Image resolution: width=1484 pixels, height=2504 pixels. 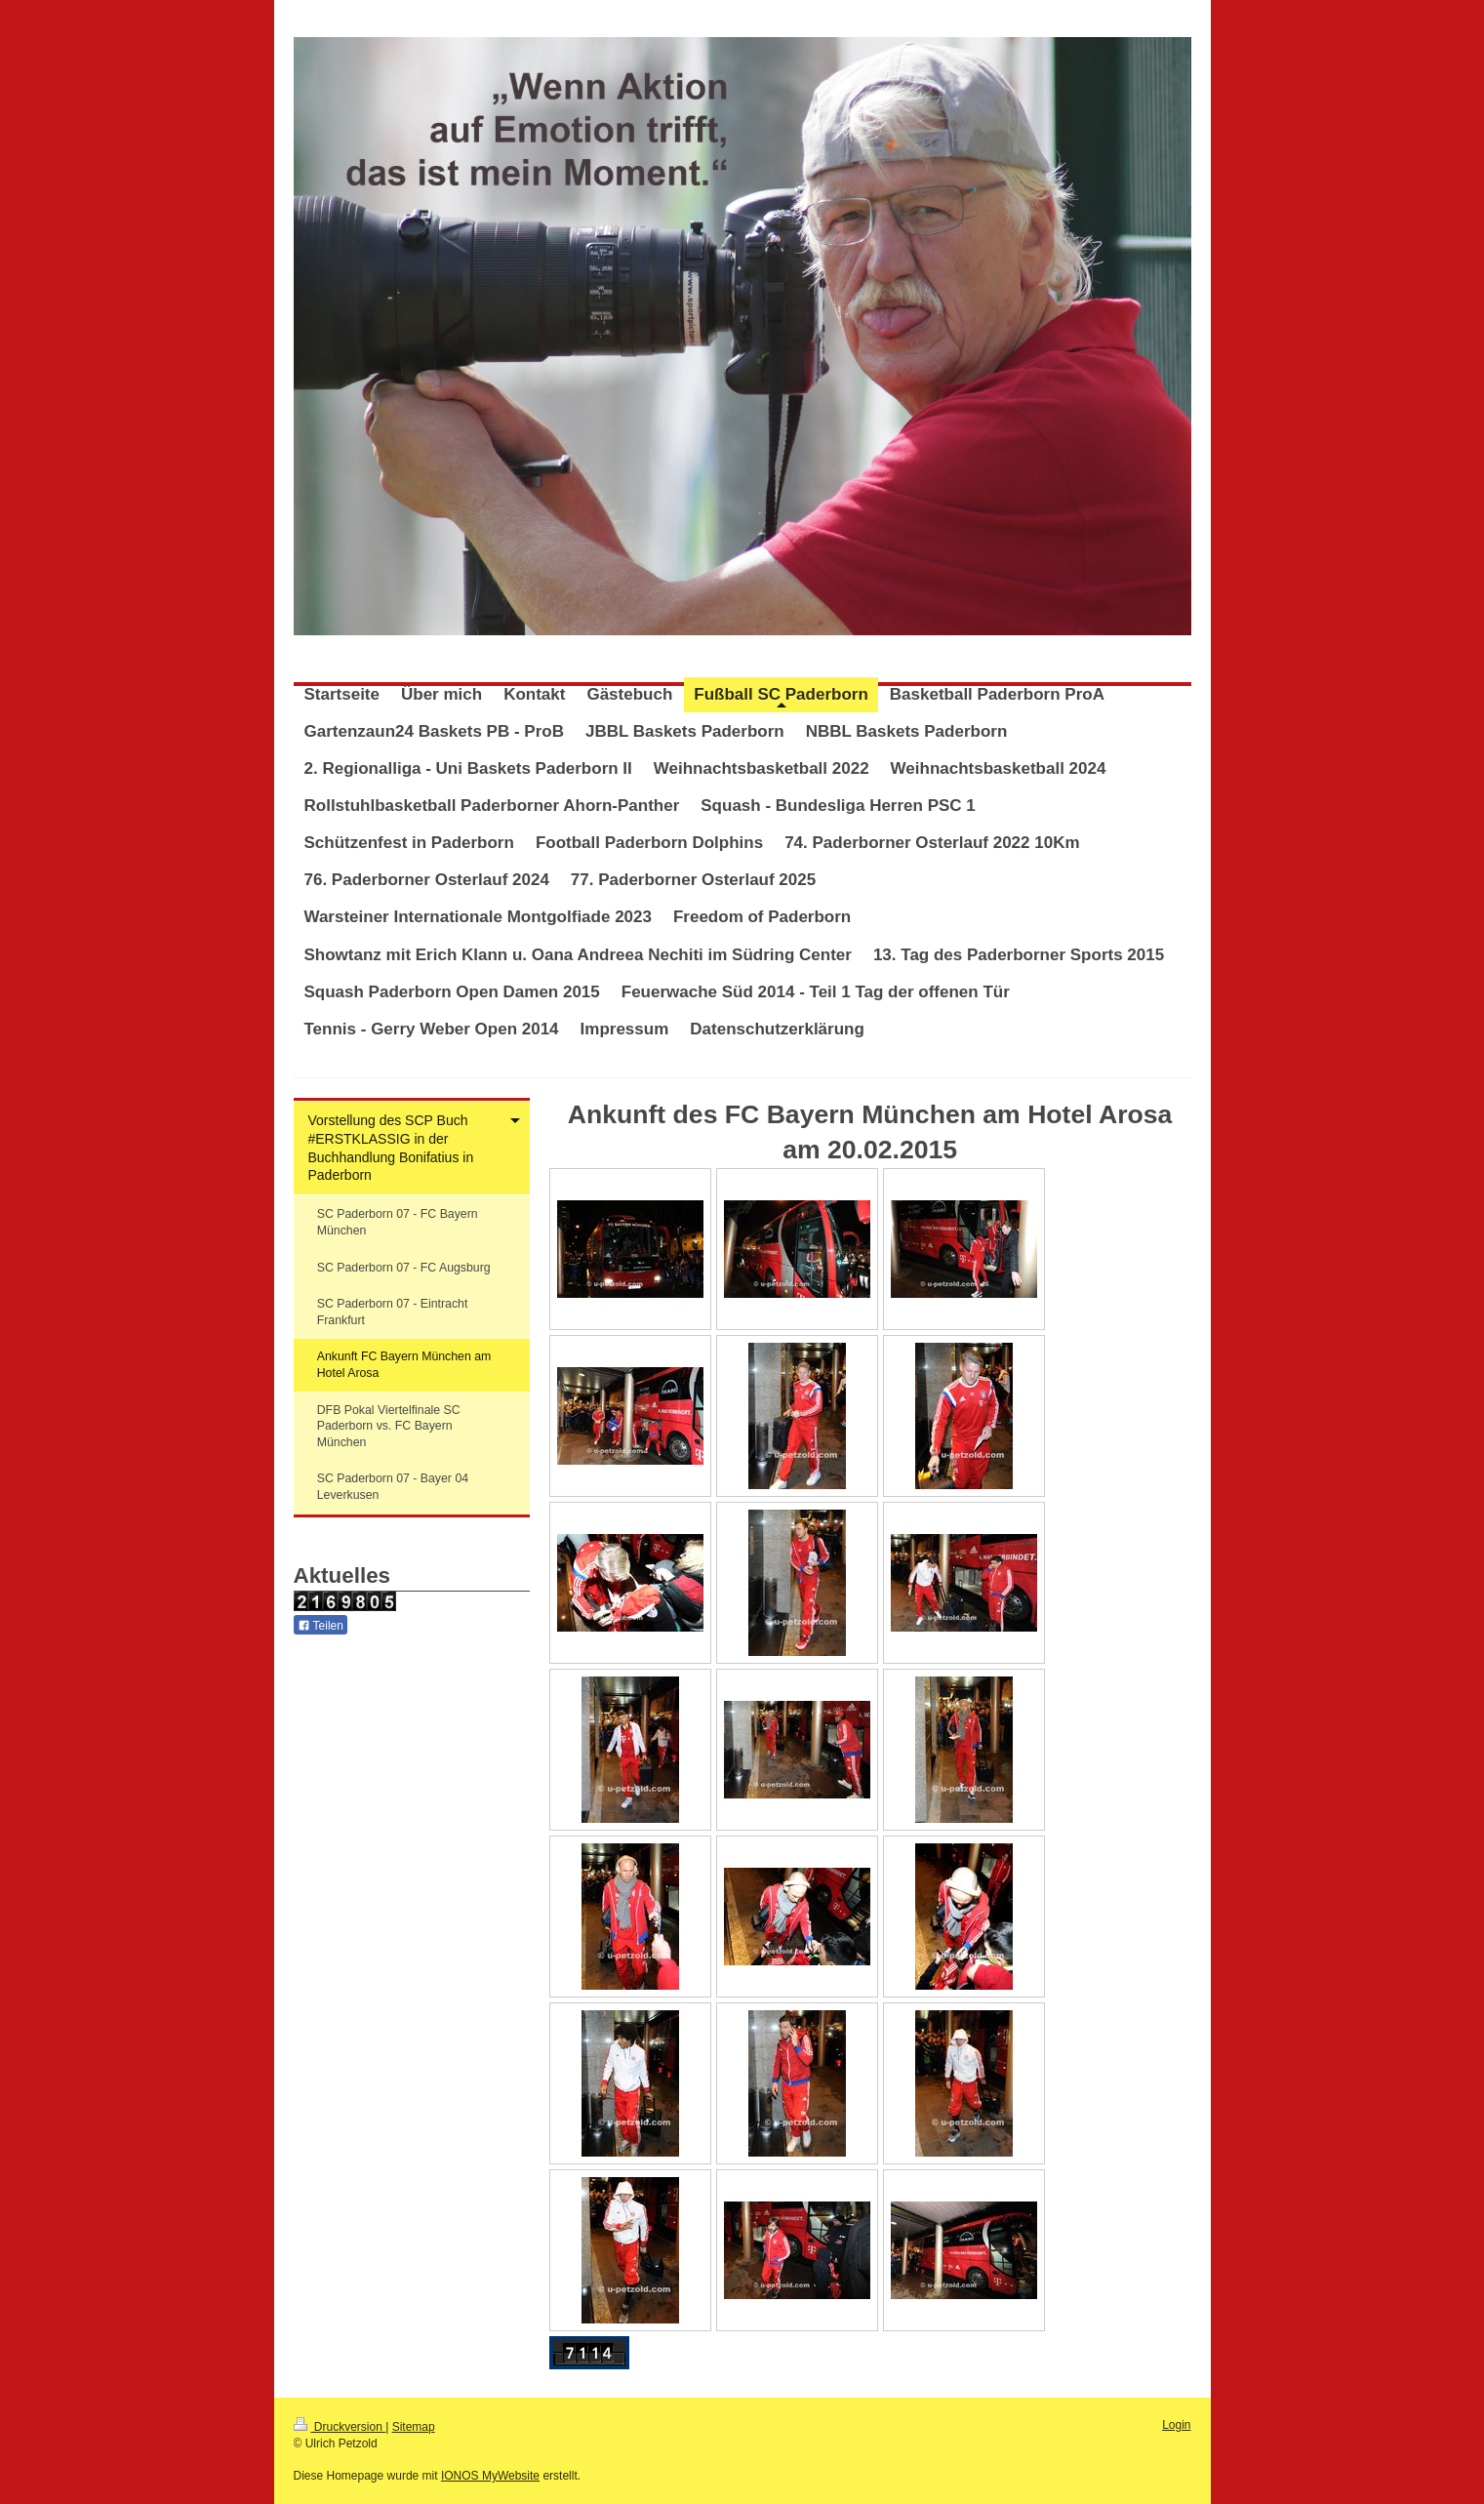 I want to click on Druckversion, so click(x=340, y=2427).